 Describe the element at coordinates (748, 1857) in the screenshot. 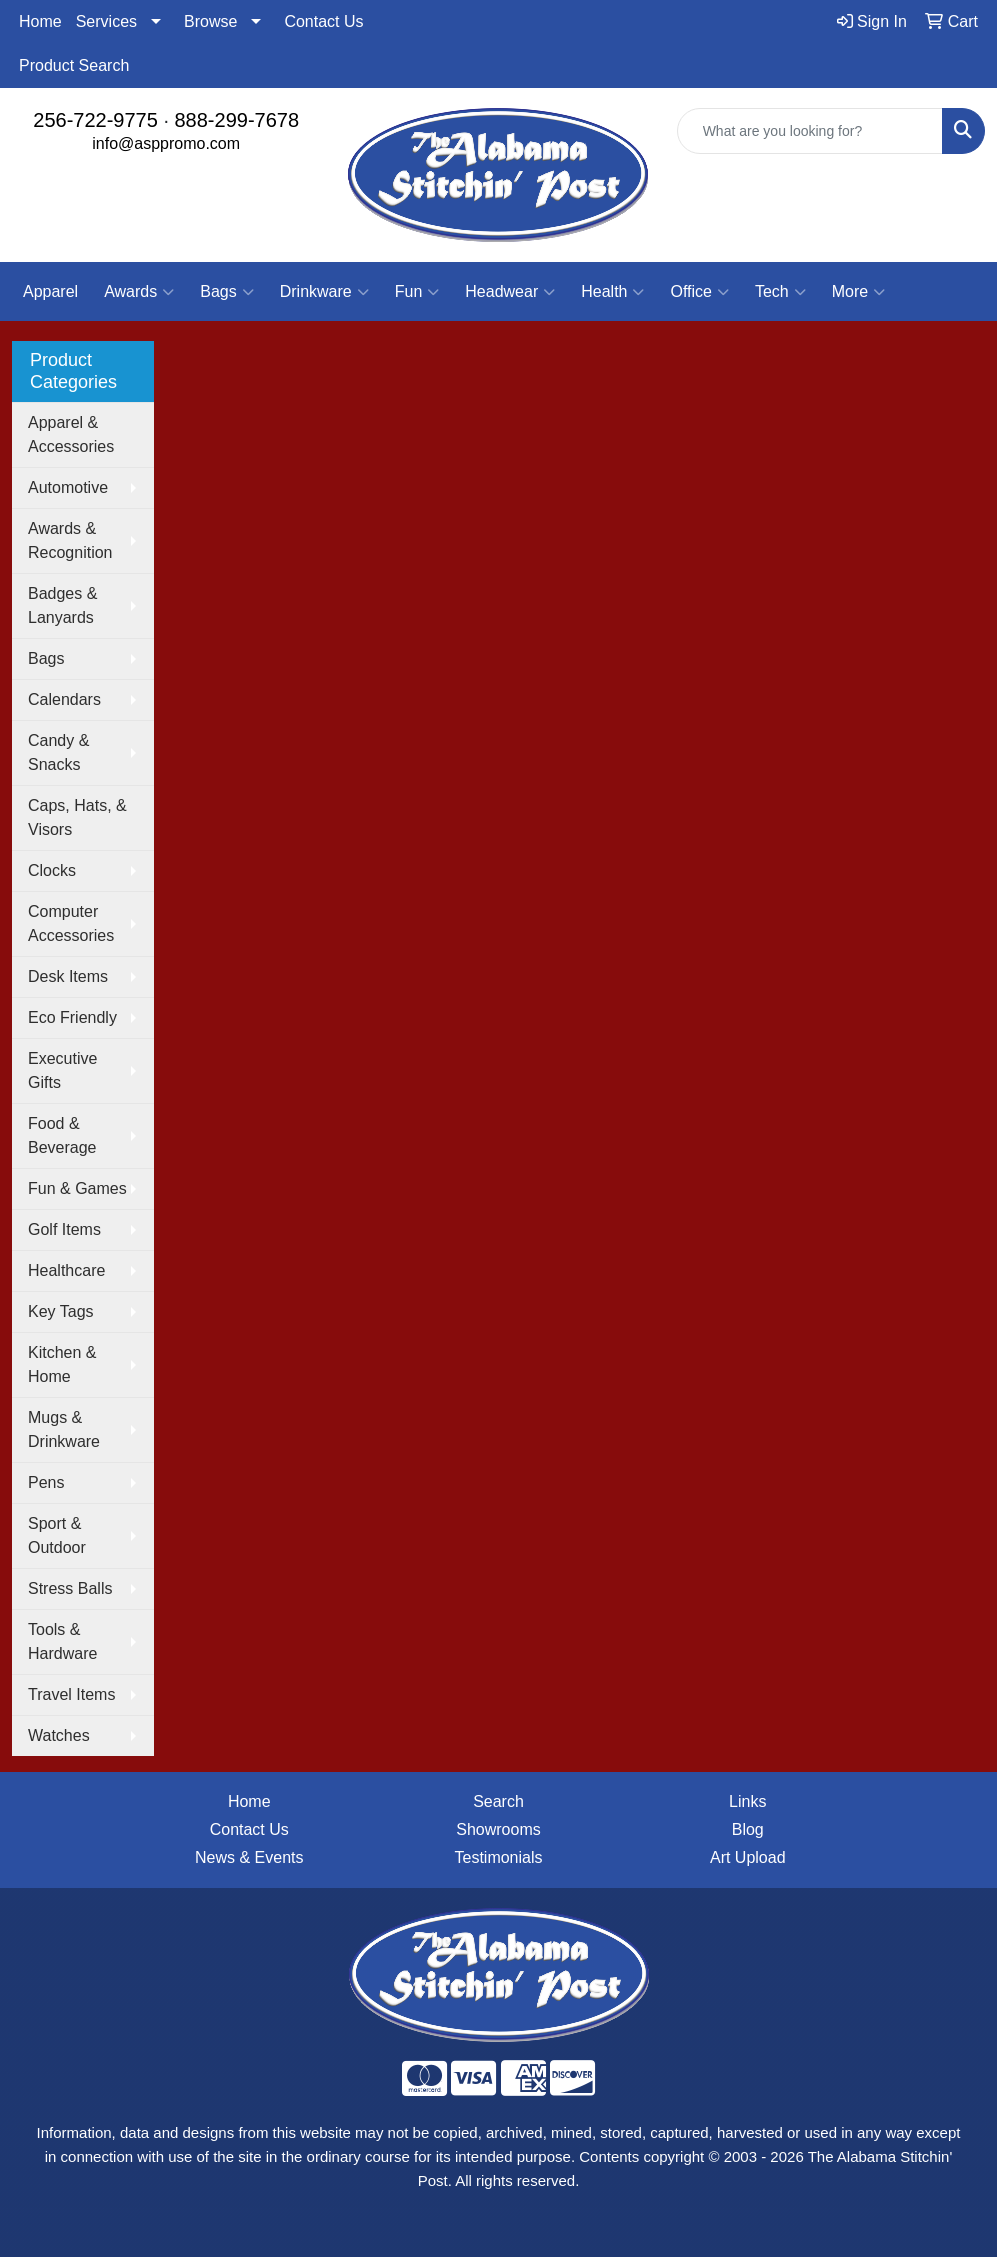

I see `Art Upload` at that location.